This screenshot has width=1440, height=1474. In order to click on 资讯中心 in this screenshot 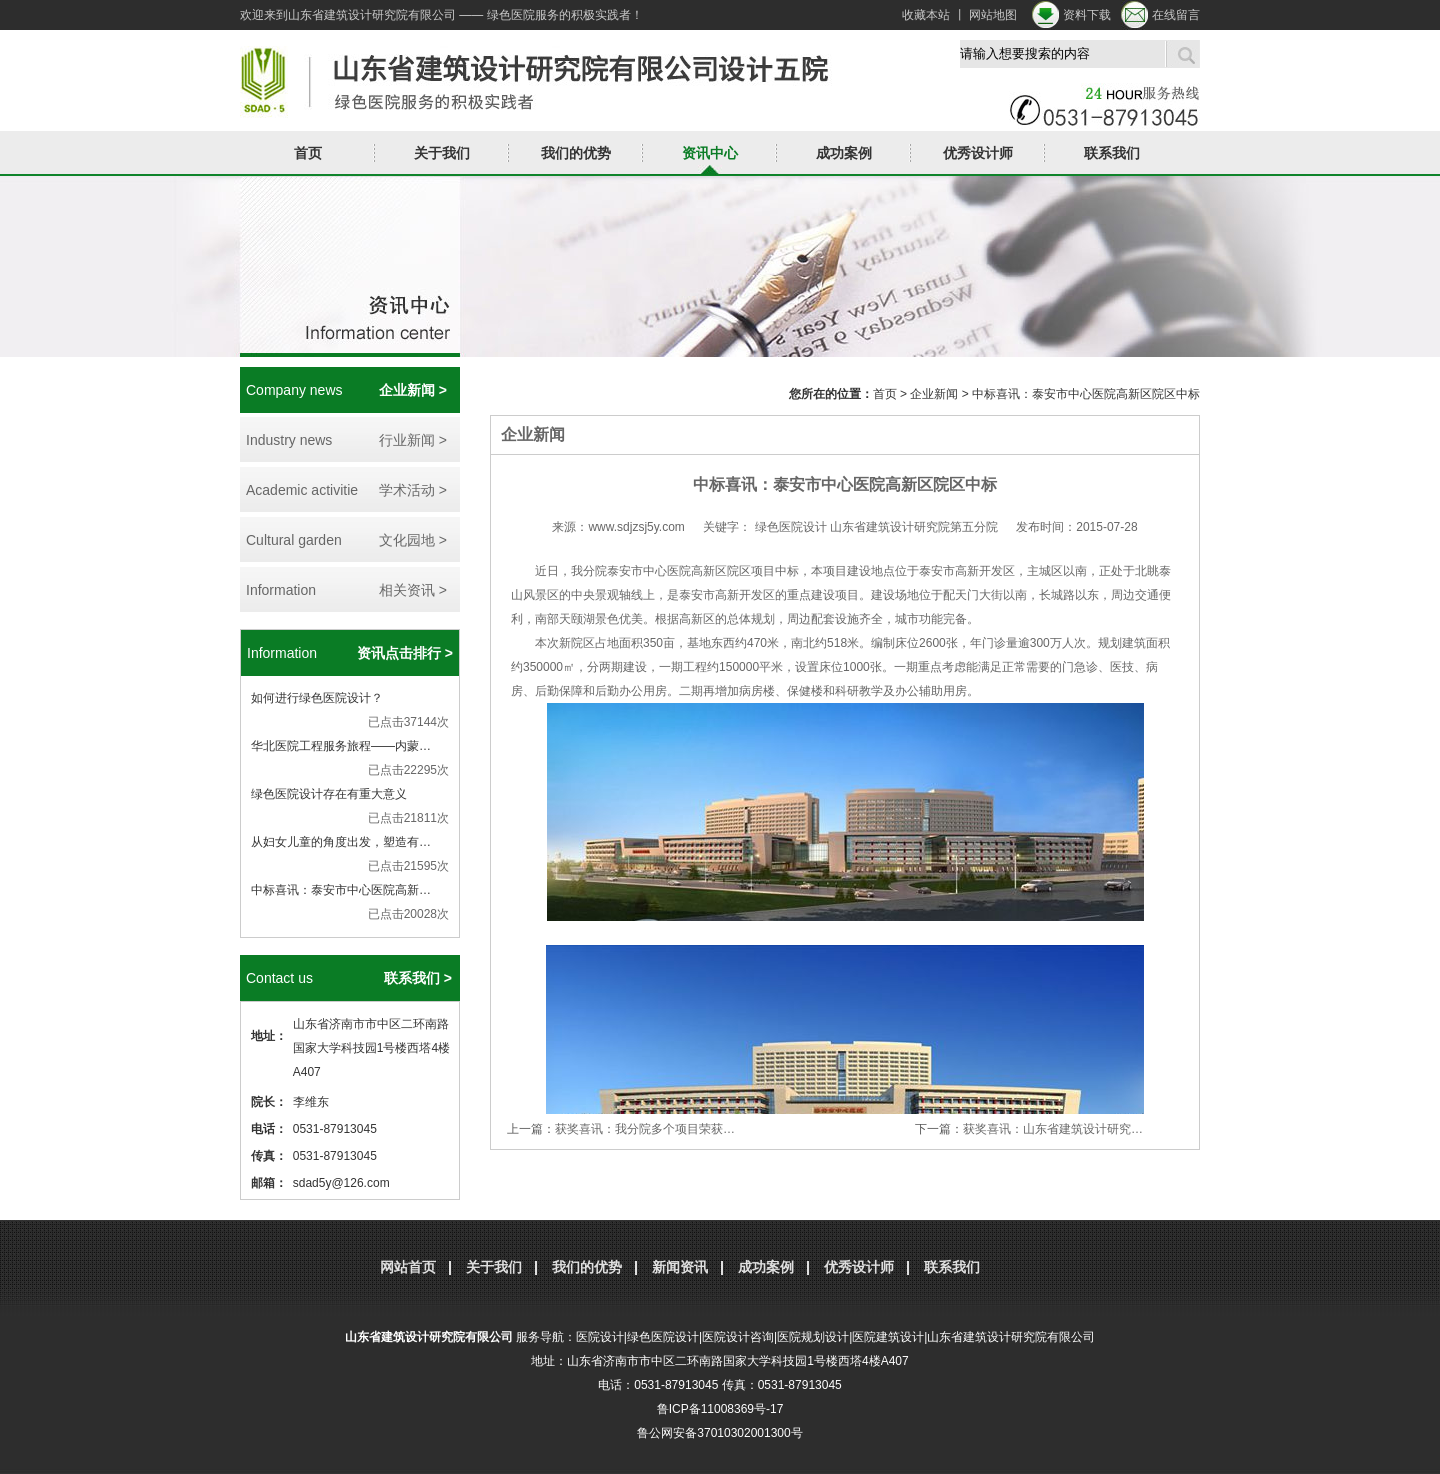, I will do `click(710, 153)`.